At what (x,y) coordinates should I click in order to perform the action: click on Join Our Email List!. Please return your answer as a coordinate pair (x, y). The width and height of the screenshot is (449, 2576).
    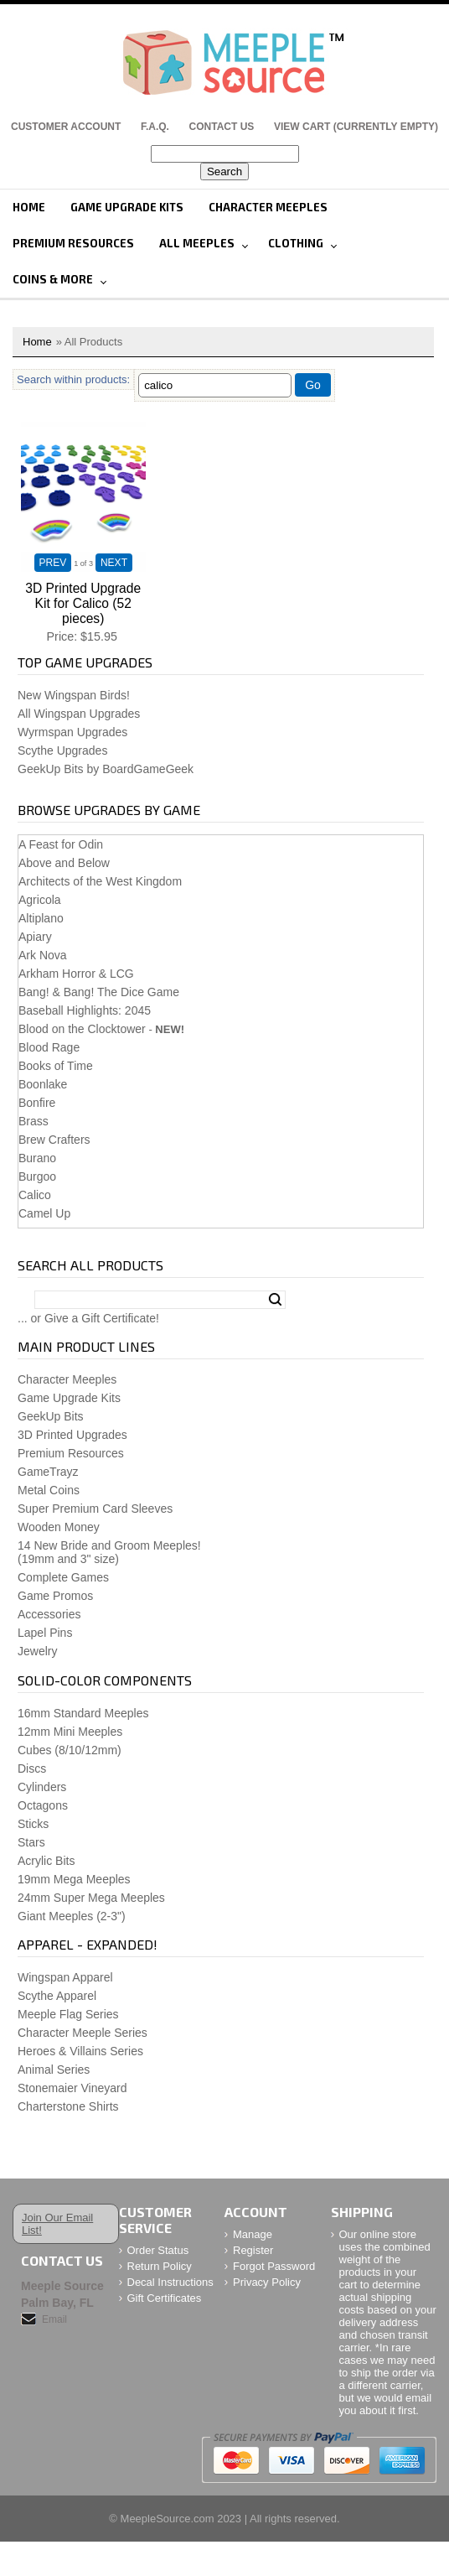
    Looking at the image, I should click on (57, 2223).